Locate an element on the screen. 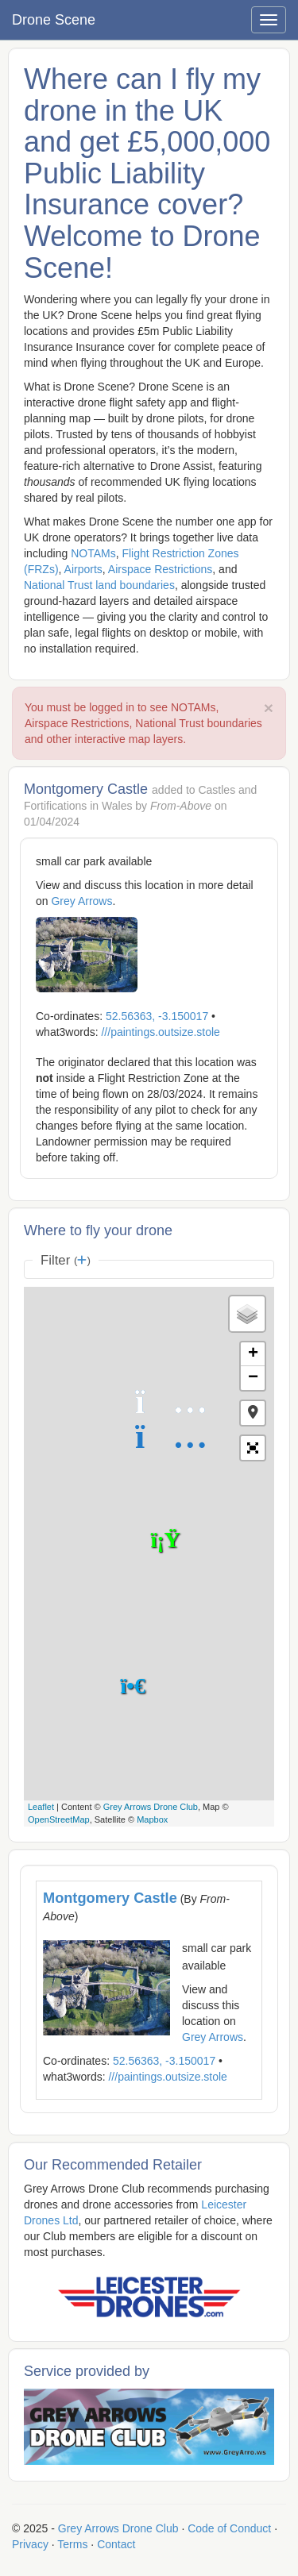 This screenshot has width=298, height=2576. Code of Conduct is located at coordinates (229, 2528).